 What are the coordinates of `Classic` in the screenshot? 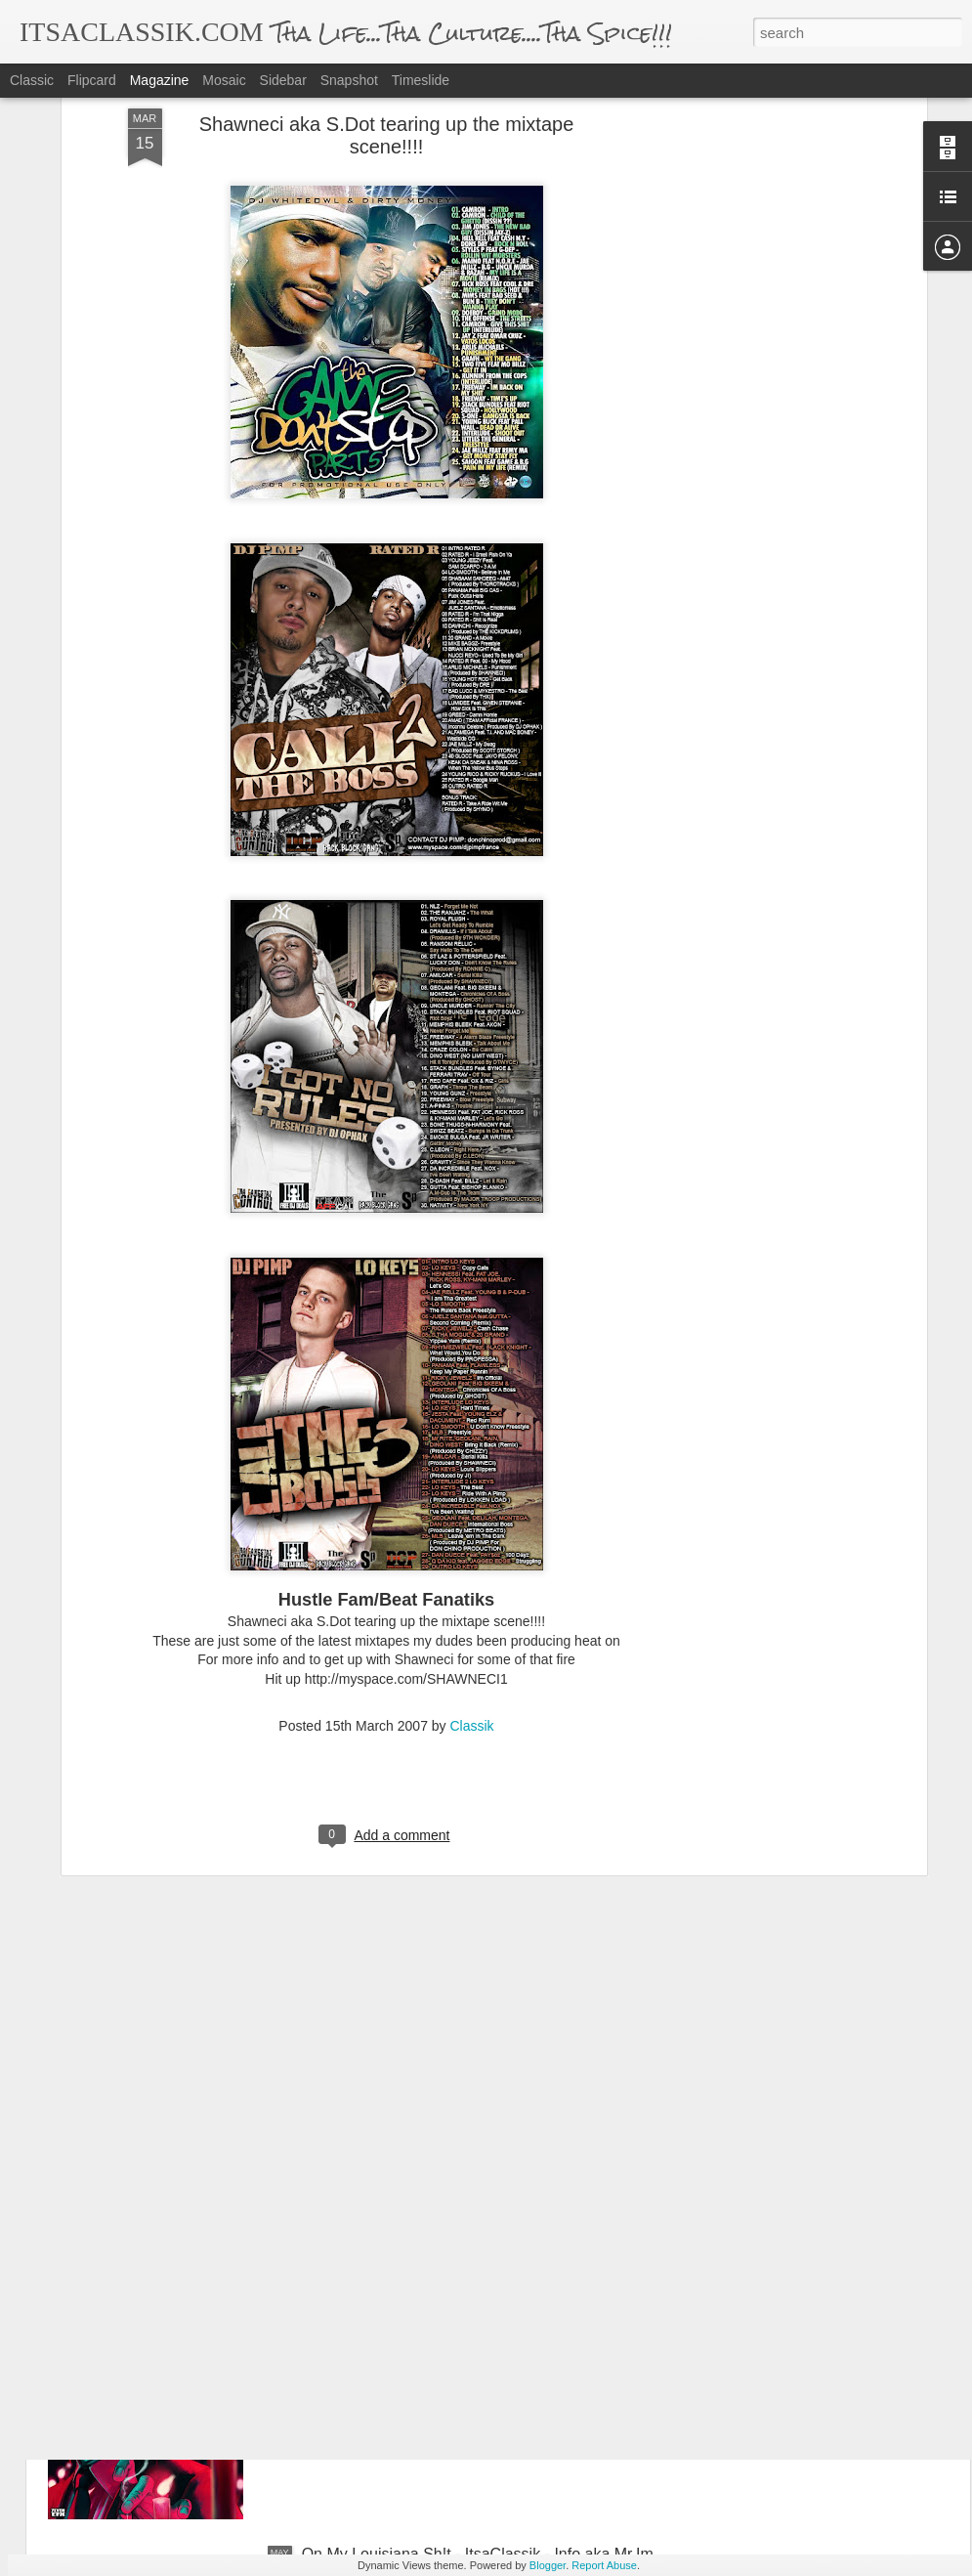 It's located at (32, 80).